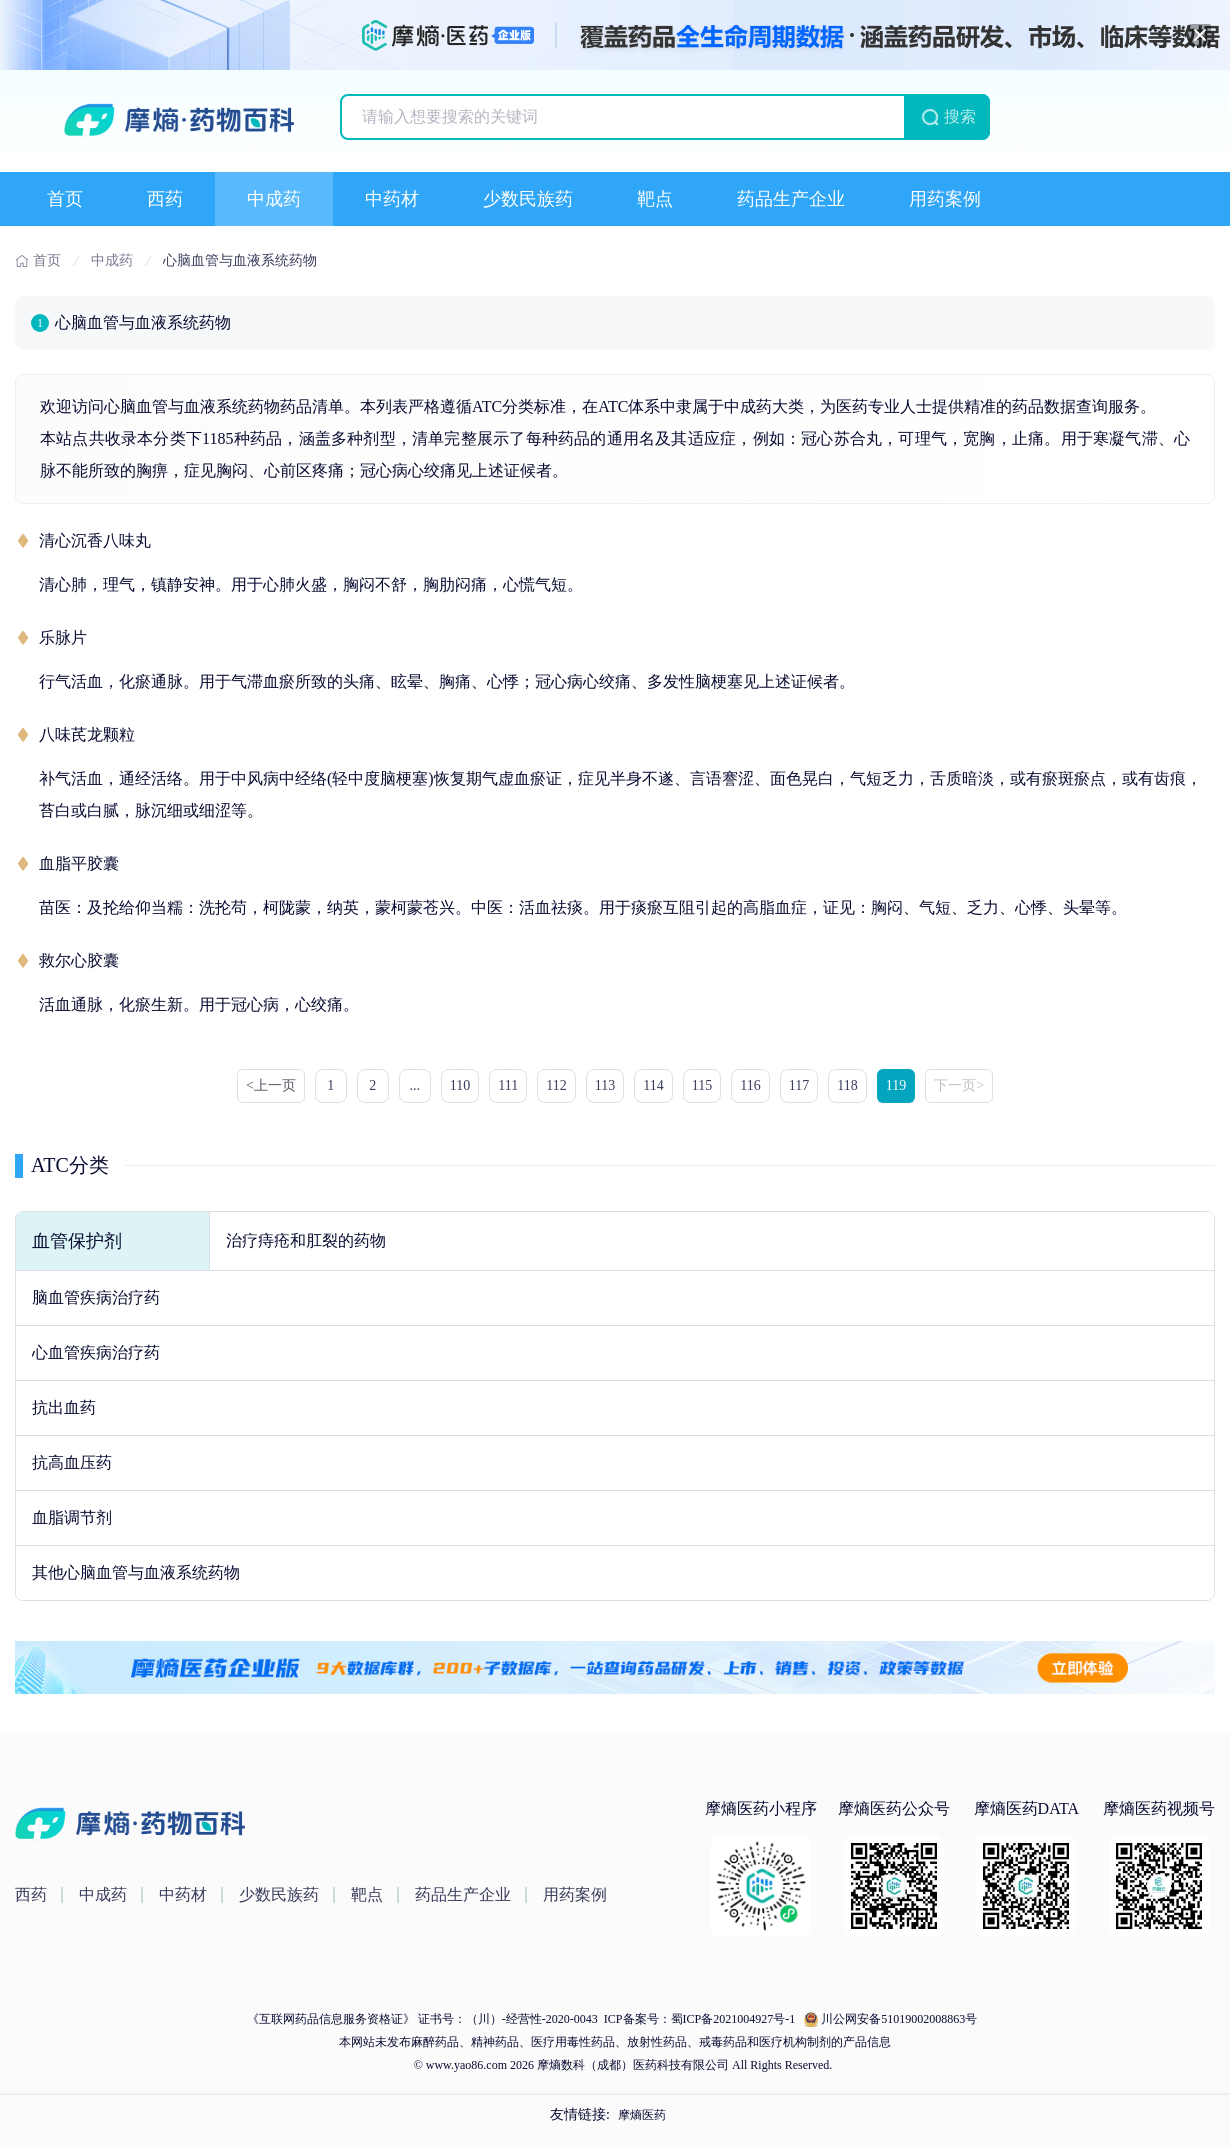 The image size is (1230, 2146). What do you see at coordinates (96, 1352) in the screenshot?
I see `心血管疾病治疗药` at bounding box center [96, 1352].